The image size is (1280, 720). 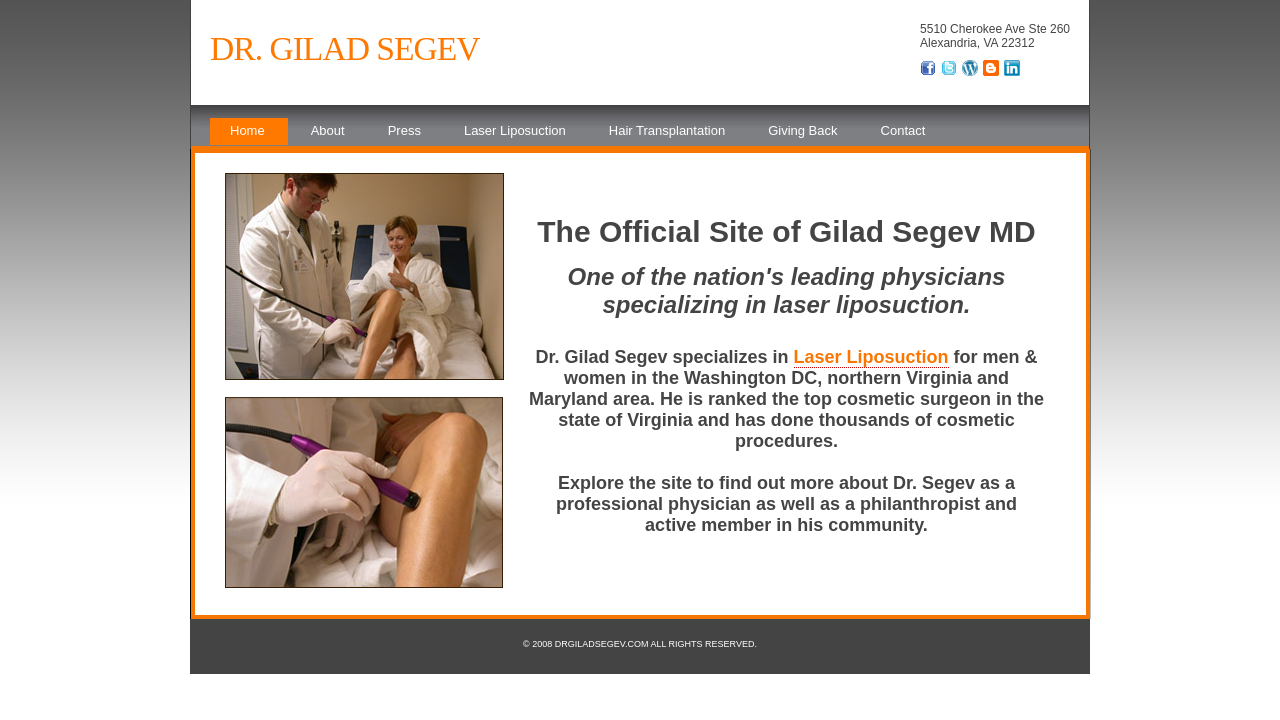 What do you see at coordinates (903, 130) in the screenshot?
I see `Contact` at bounding box center [903, 130].